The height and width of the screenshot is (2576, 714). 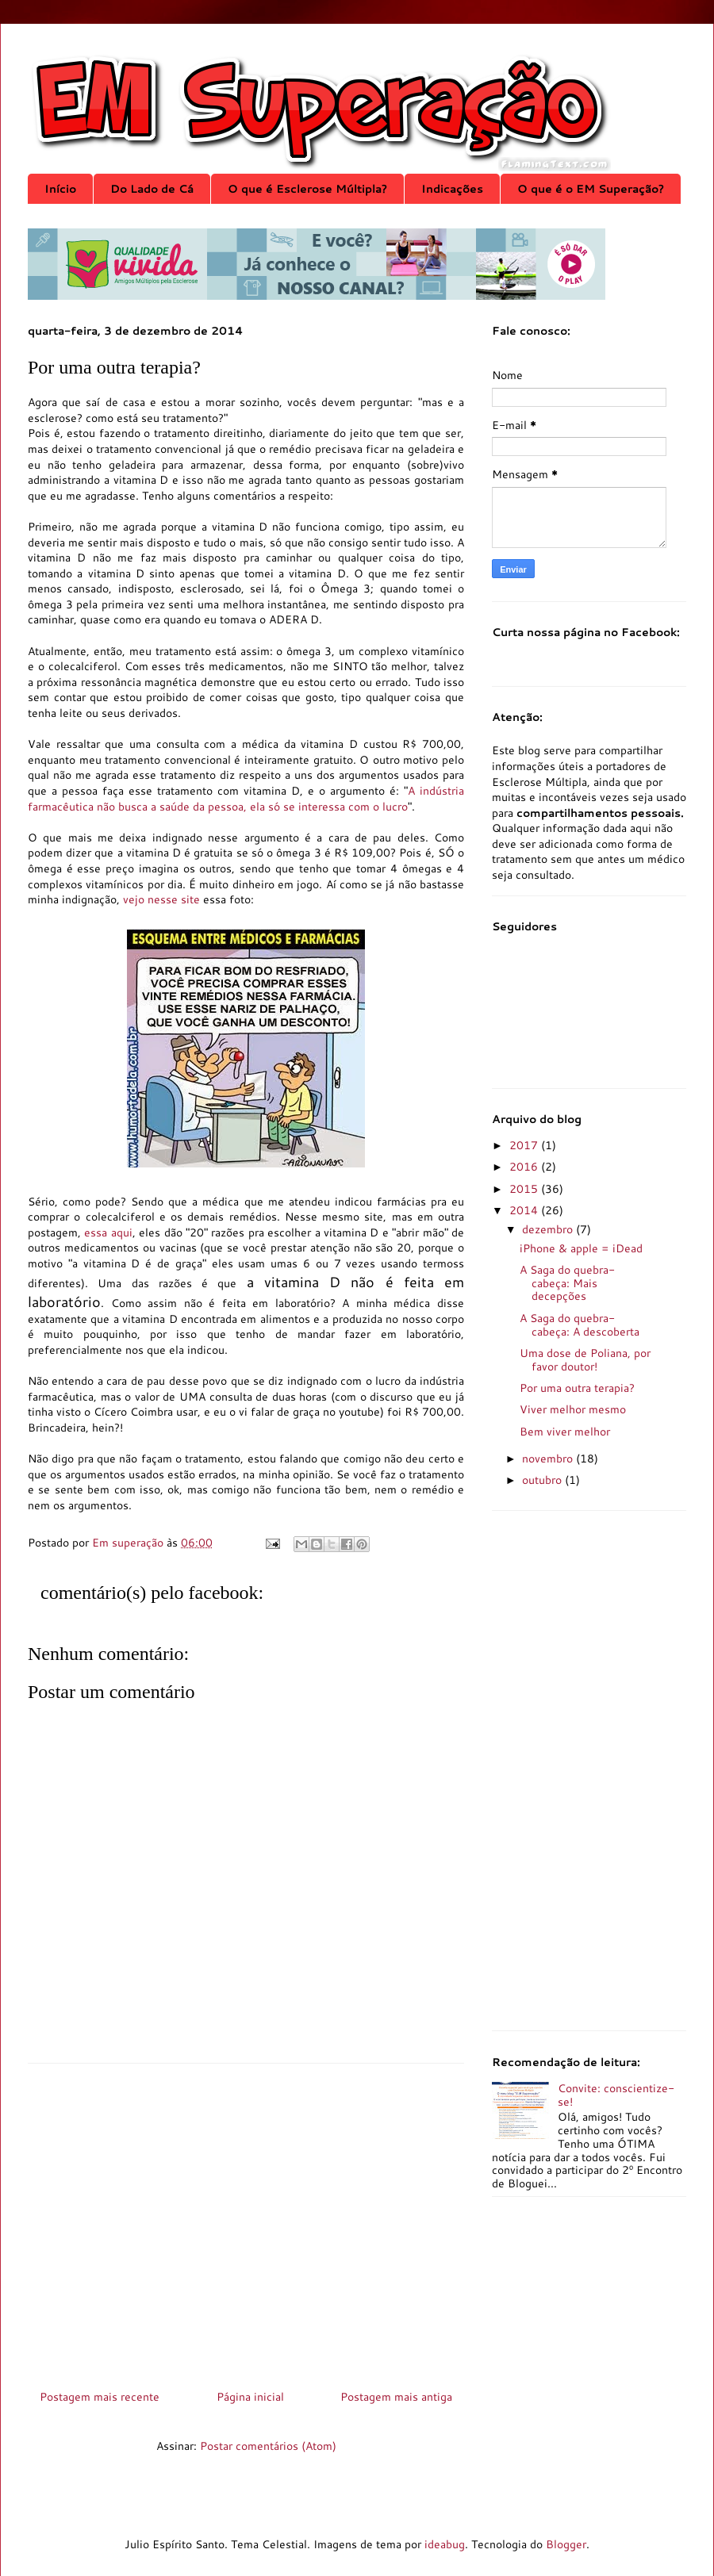 I want to click on 2014, so click(x=525, y=1210).